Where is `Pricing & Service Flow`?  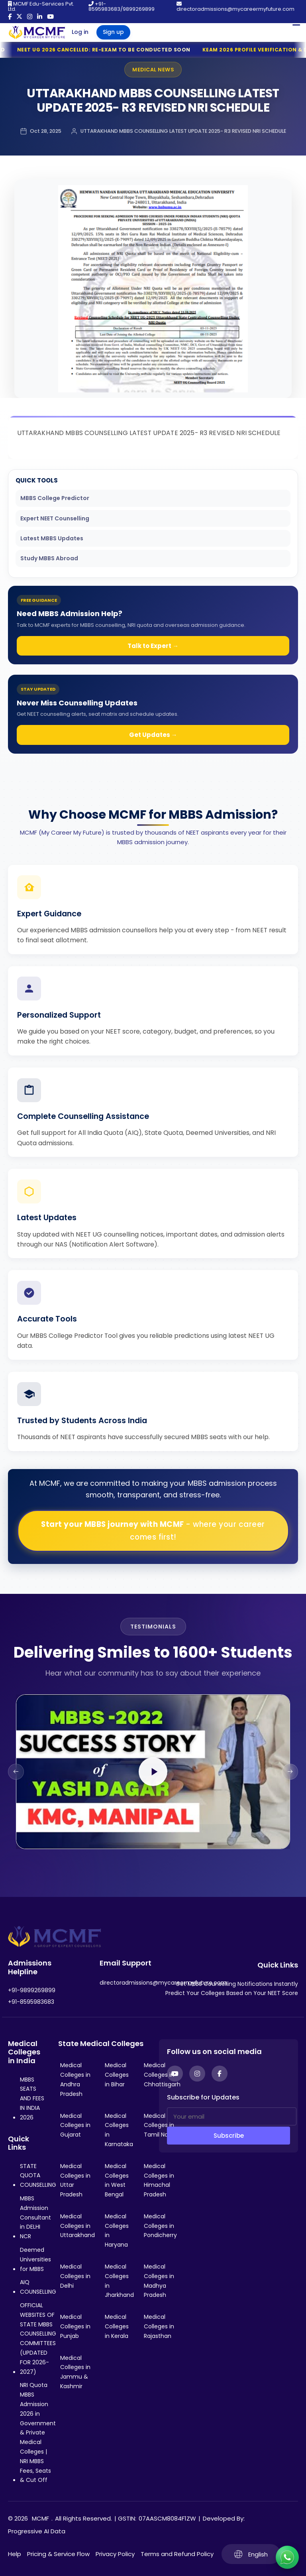 Pricing & Service Flow is located at coordinates (58, 2554).